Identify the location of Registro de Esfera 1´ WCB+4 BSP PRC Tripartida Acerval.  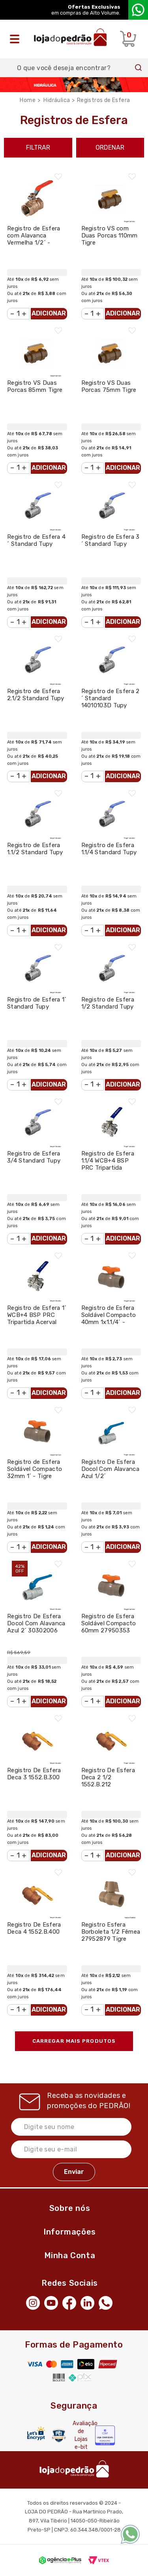
(36, 1315).